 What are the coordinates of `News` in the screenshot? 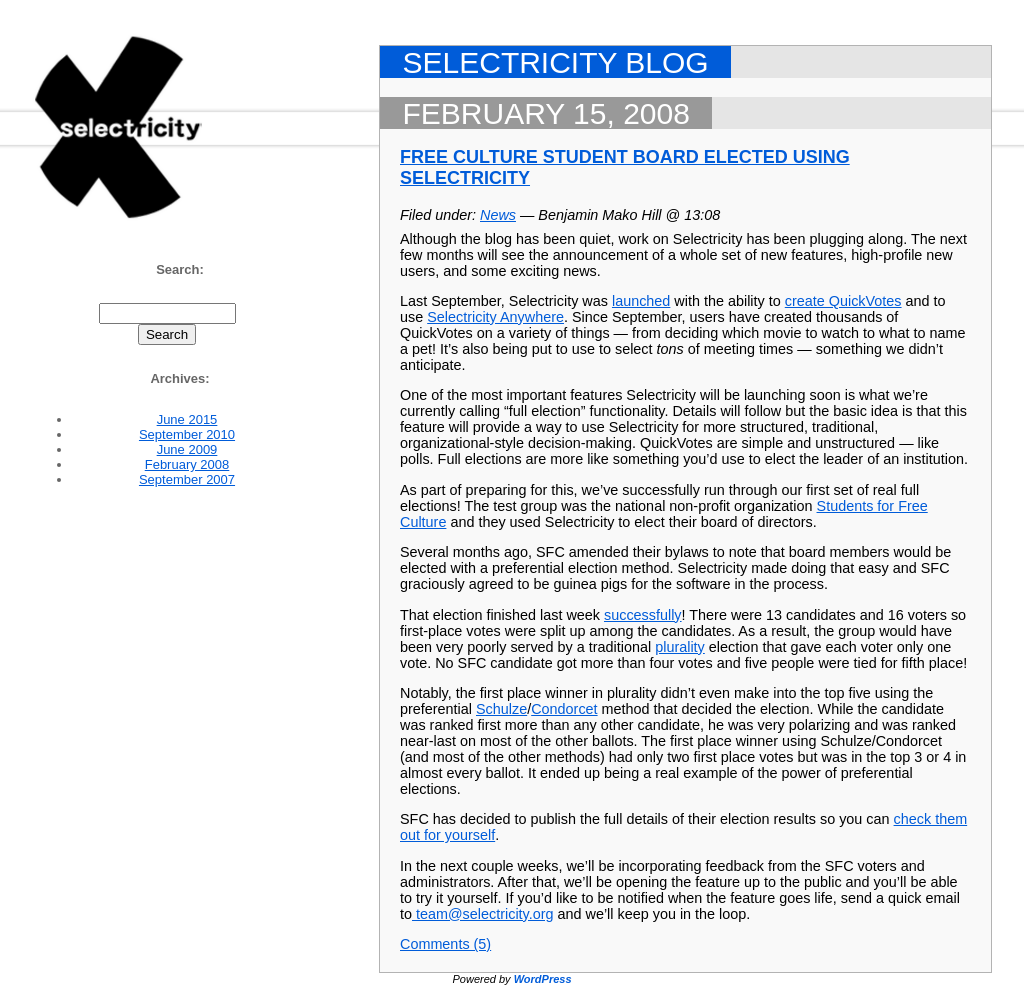 It's located at (498, 215).